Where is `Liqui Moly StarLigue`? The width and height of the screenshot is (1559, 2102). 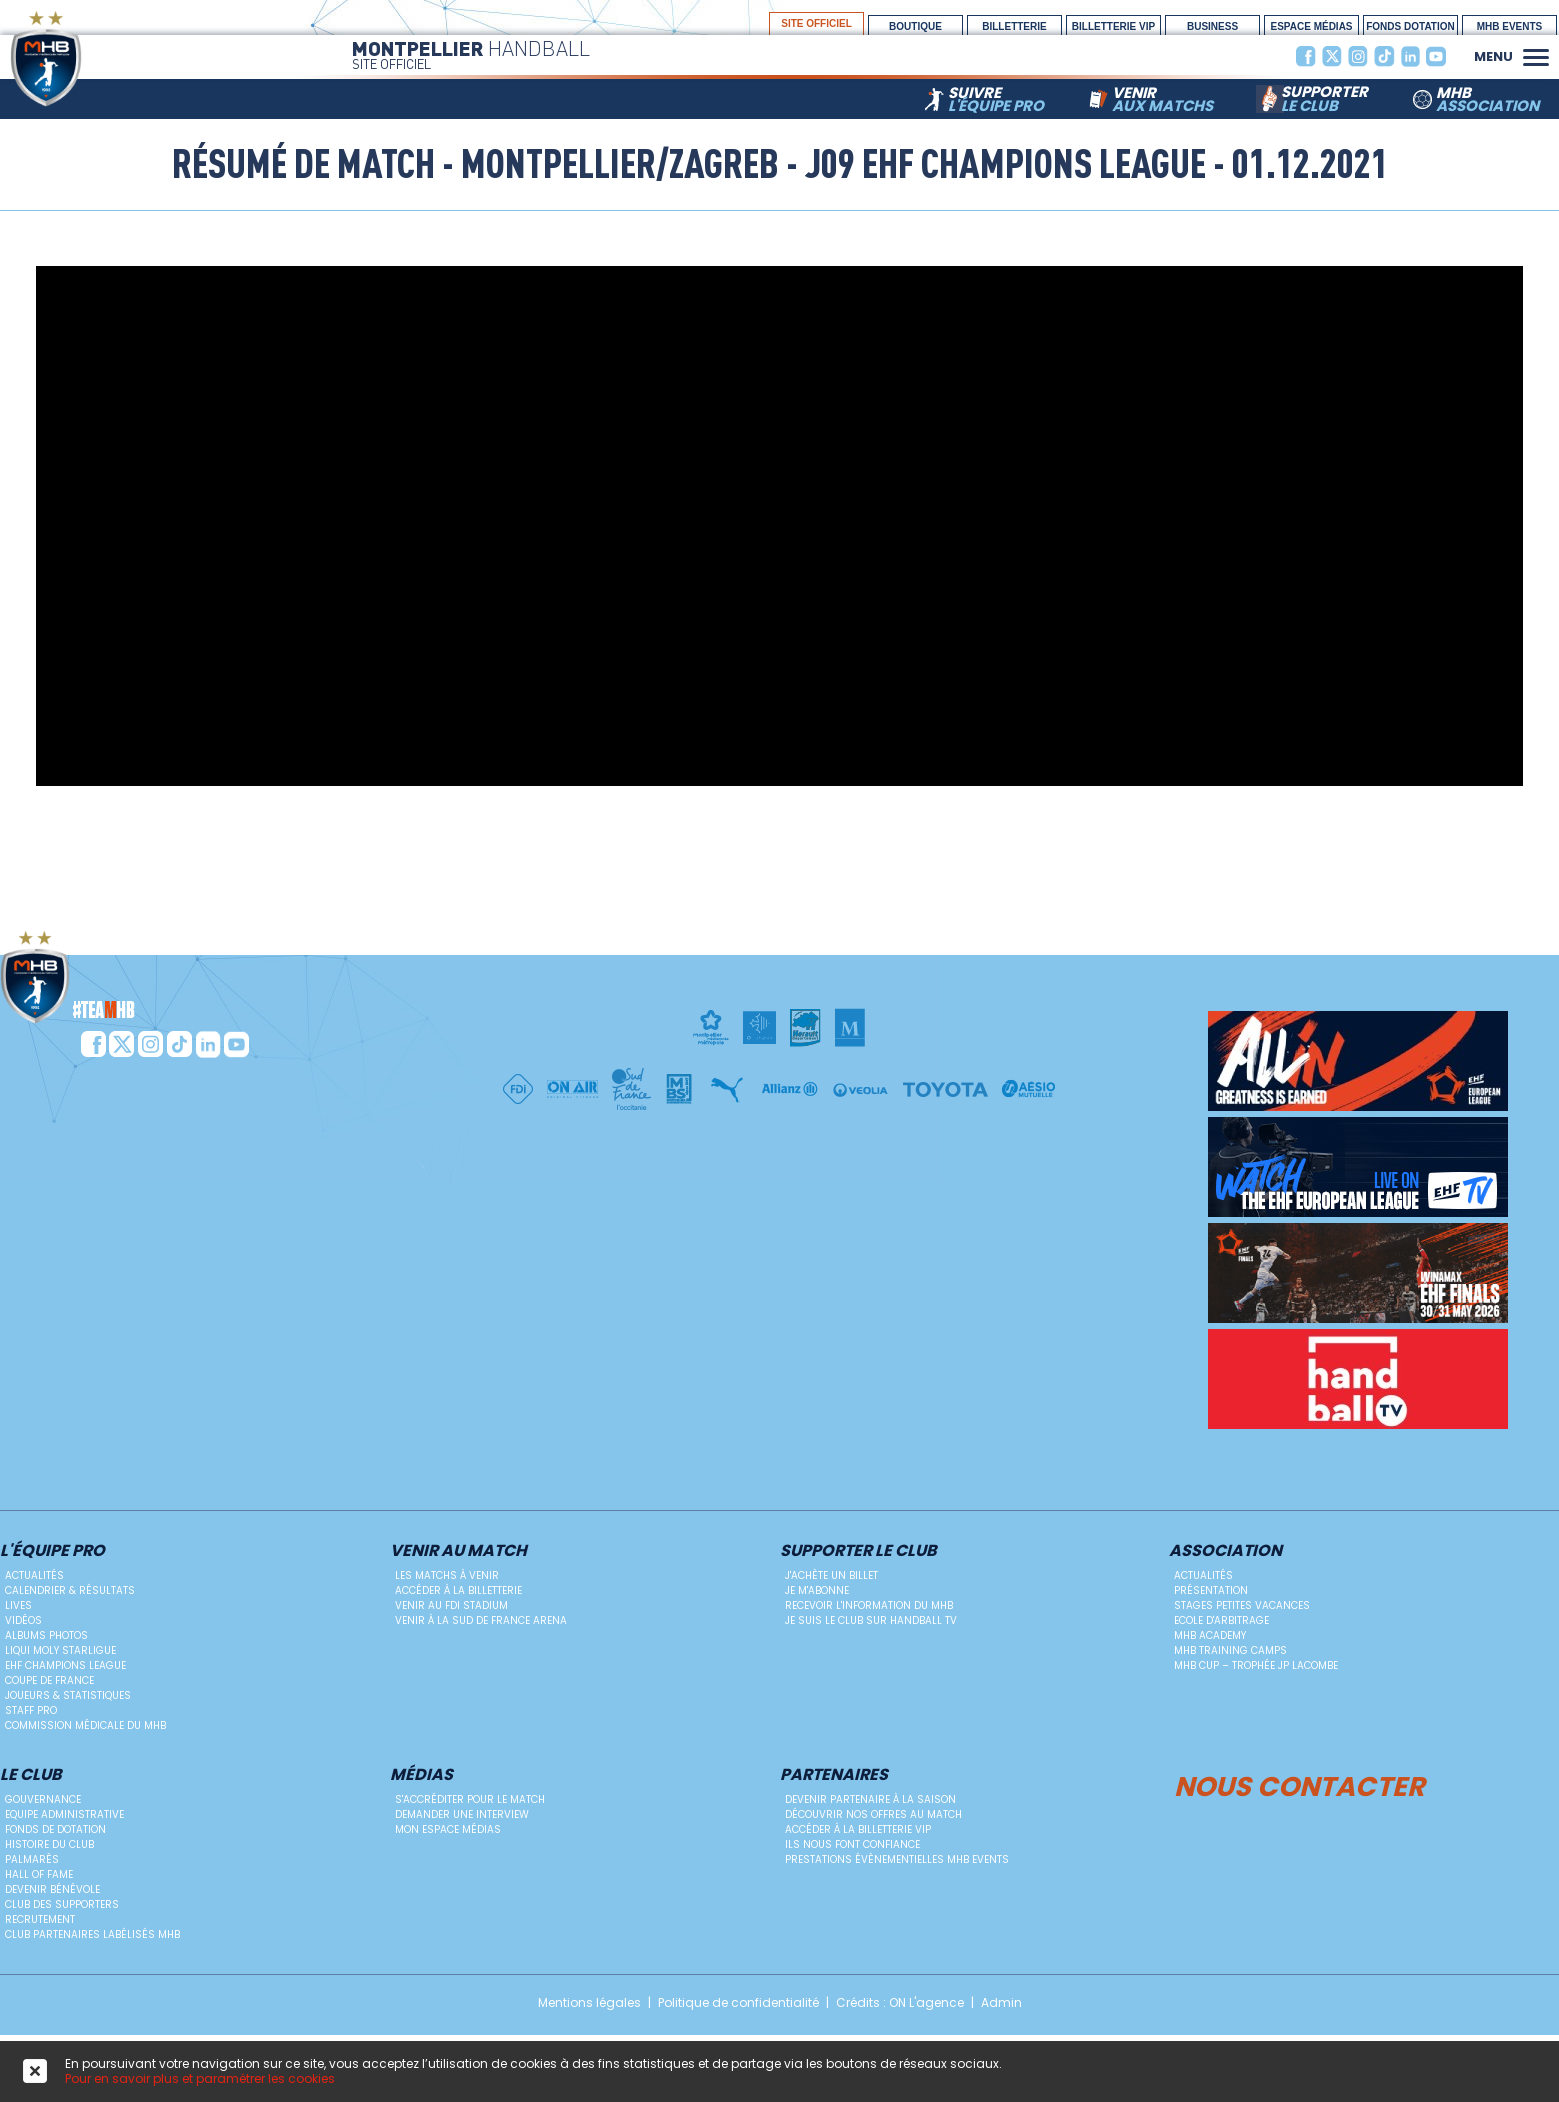
Liqui Moly StarLigue is located at coordinates (60, 1650).